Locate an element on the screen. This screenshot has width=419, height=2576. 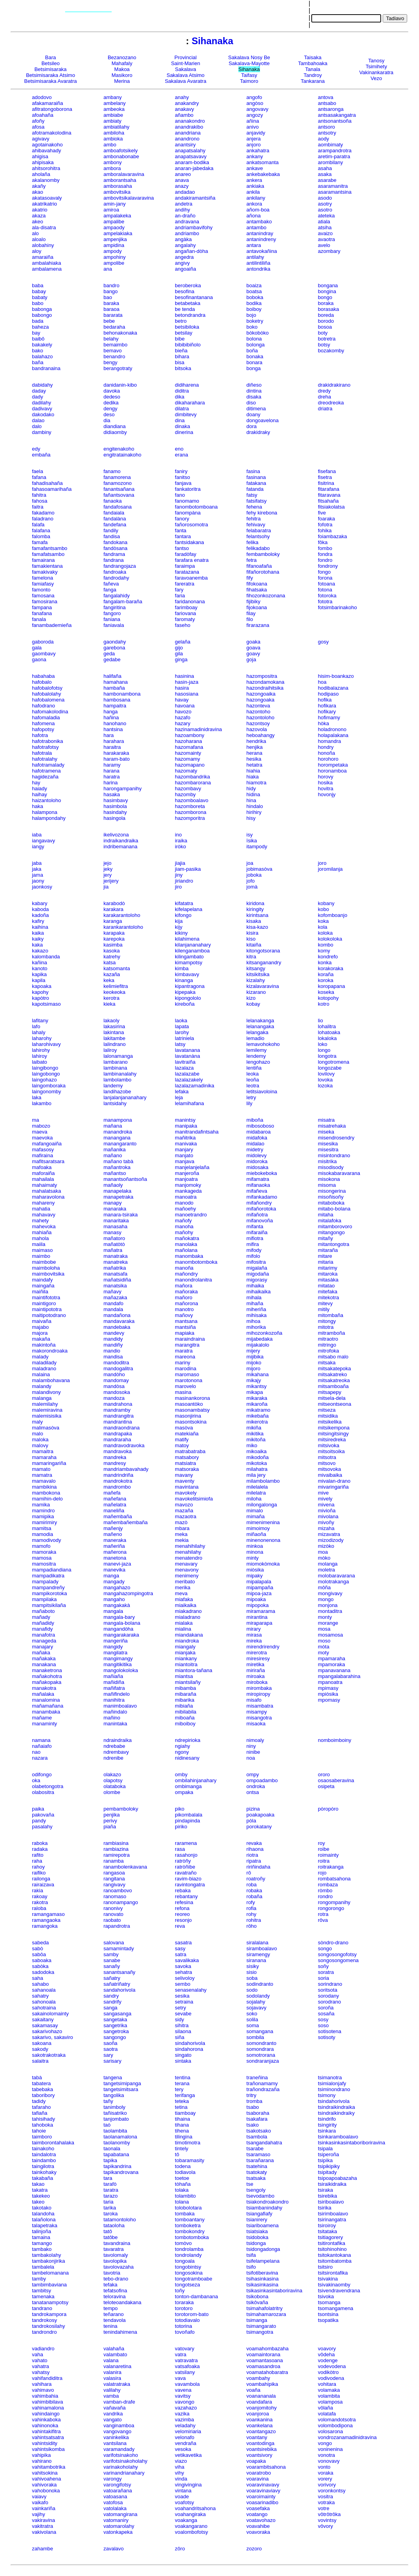
vahitsokina is located at coordinates (45, 2473).